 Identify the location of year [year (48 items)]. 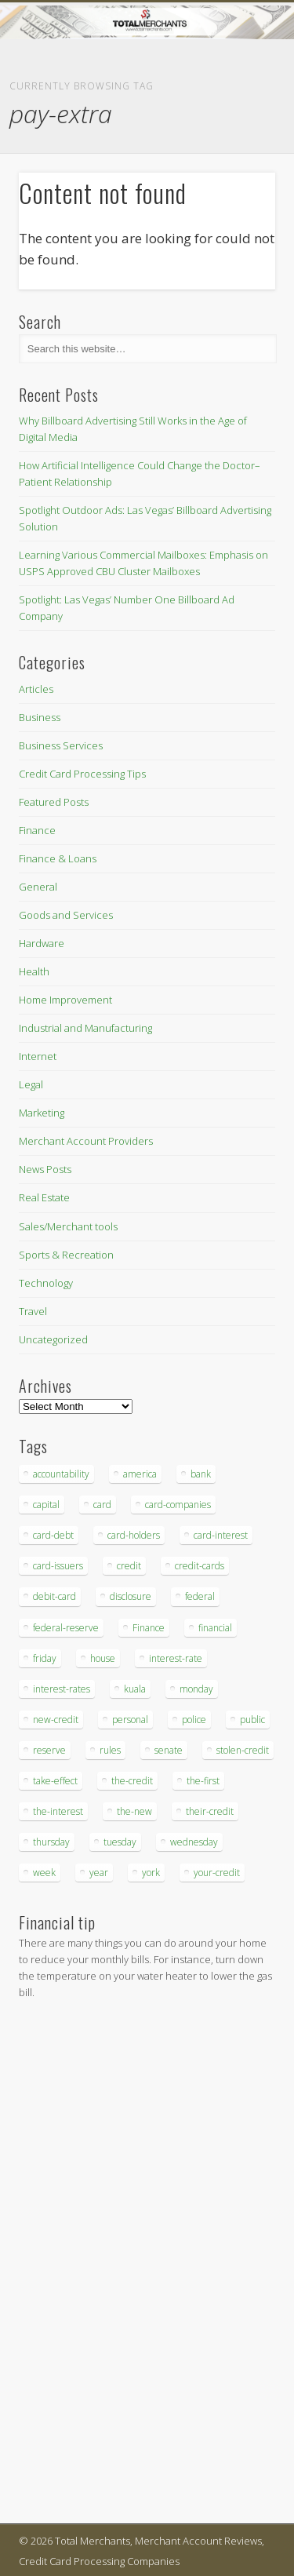
(98, 1872).